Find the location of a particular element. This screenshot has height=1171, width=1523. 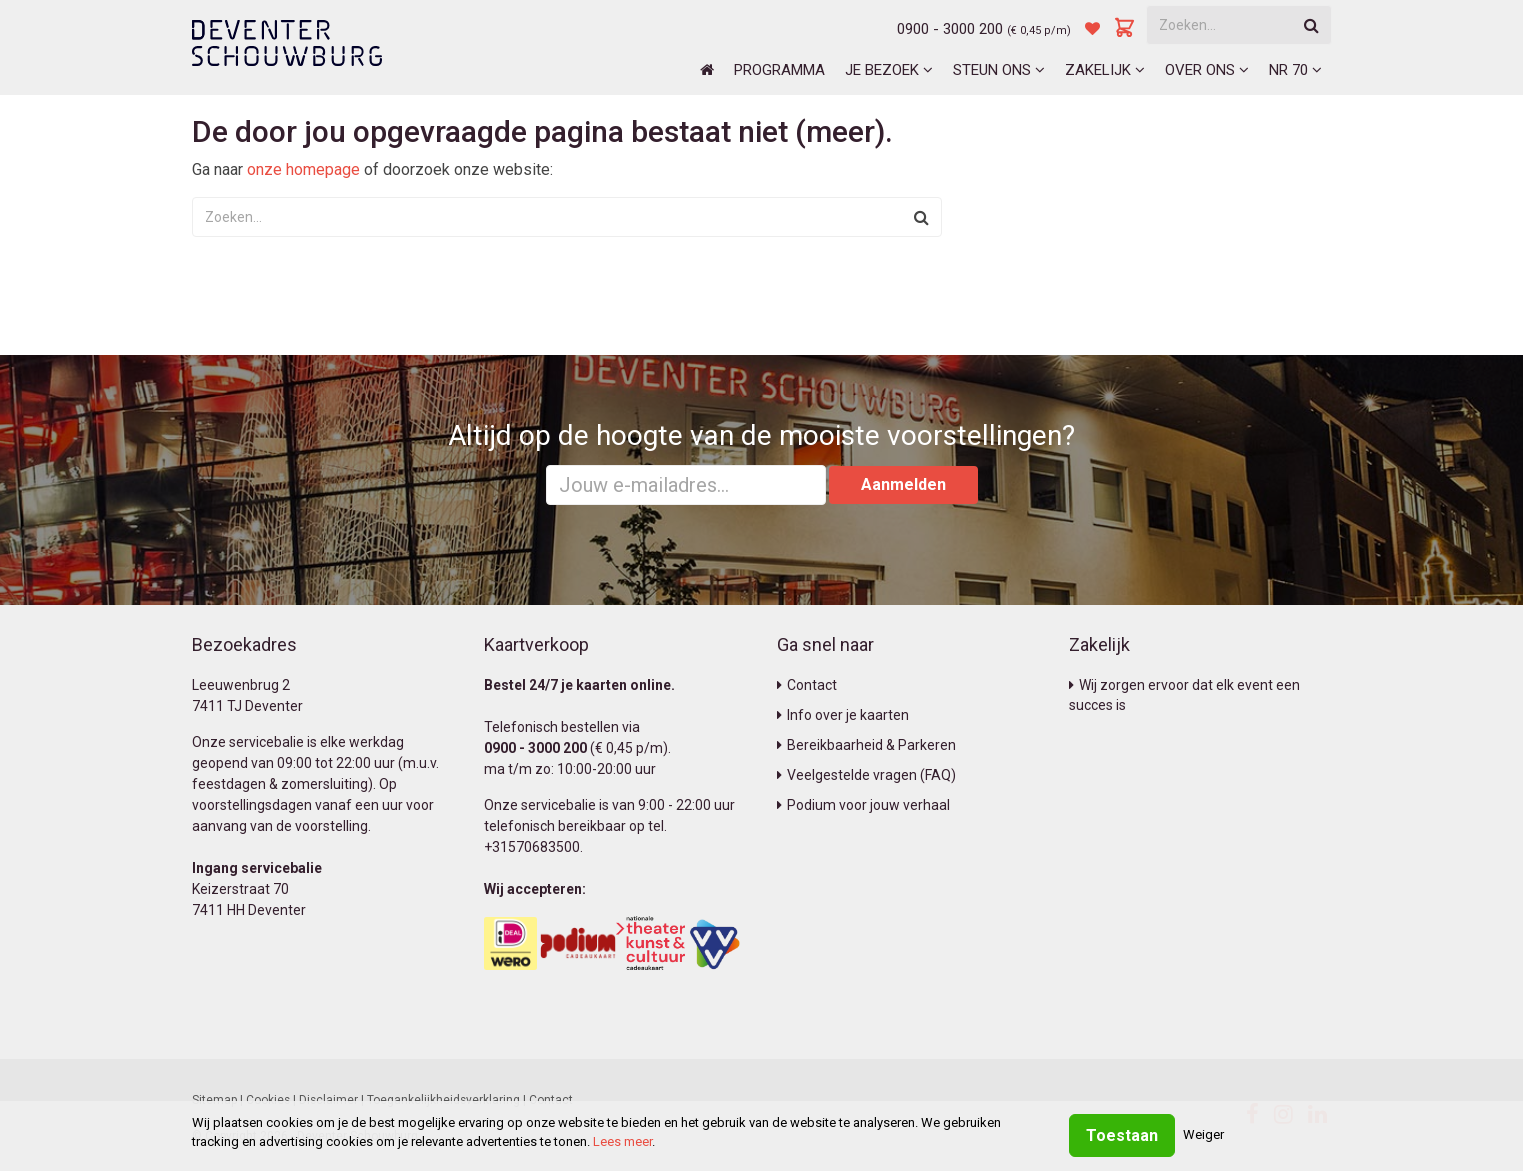

Lees meer is located at coordinates (622, 1141).